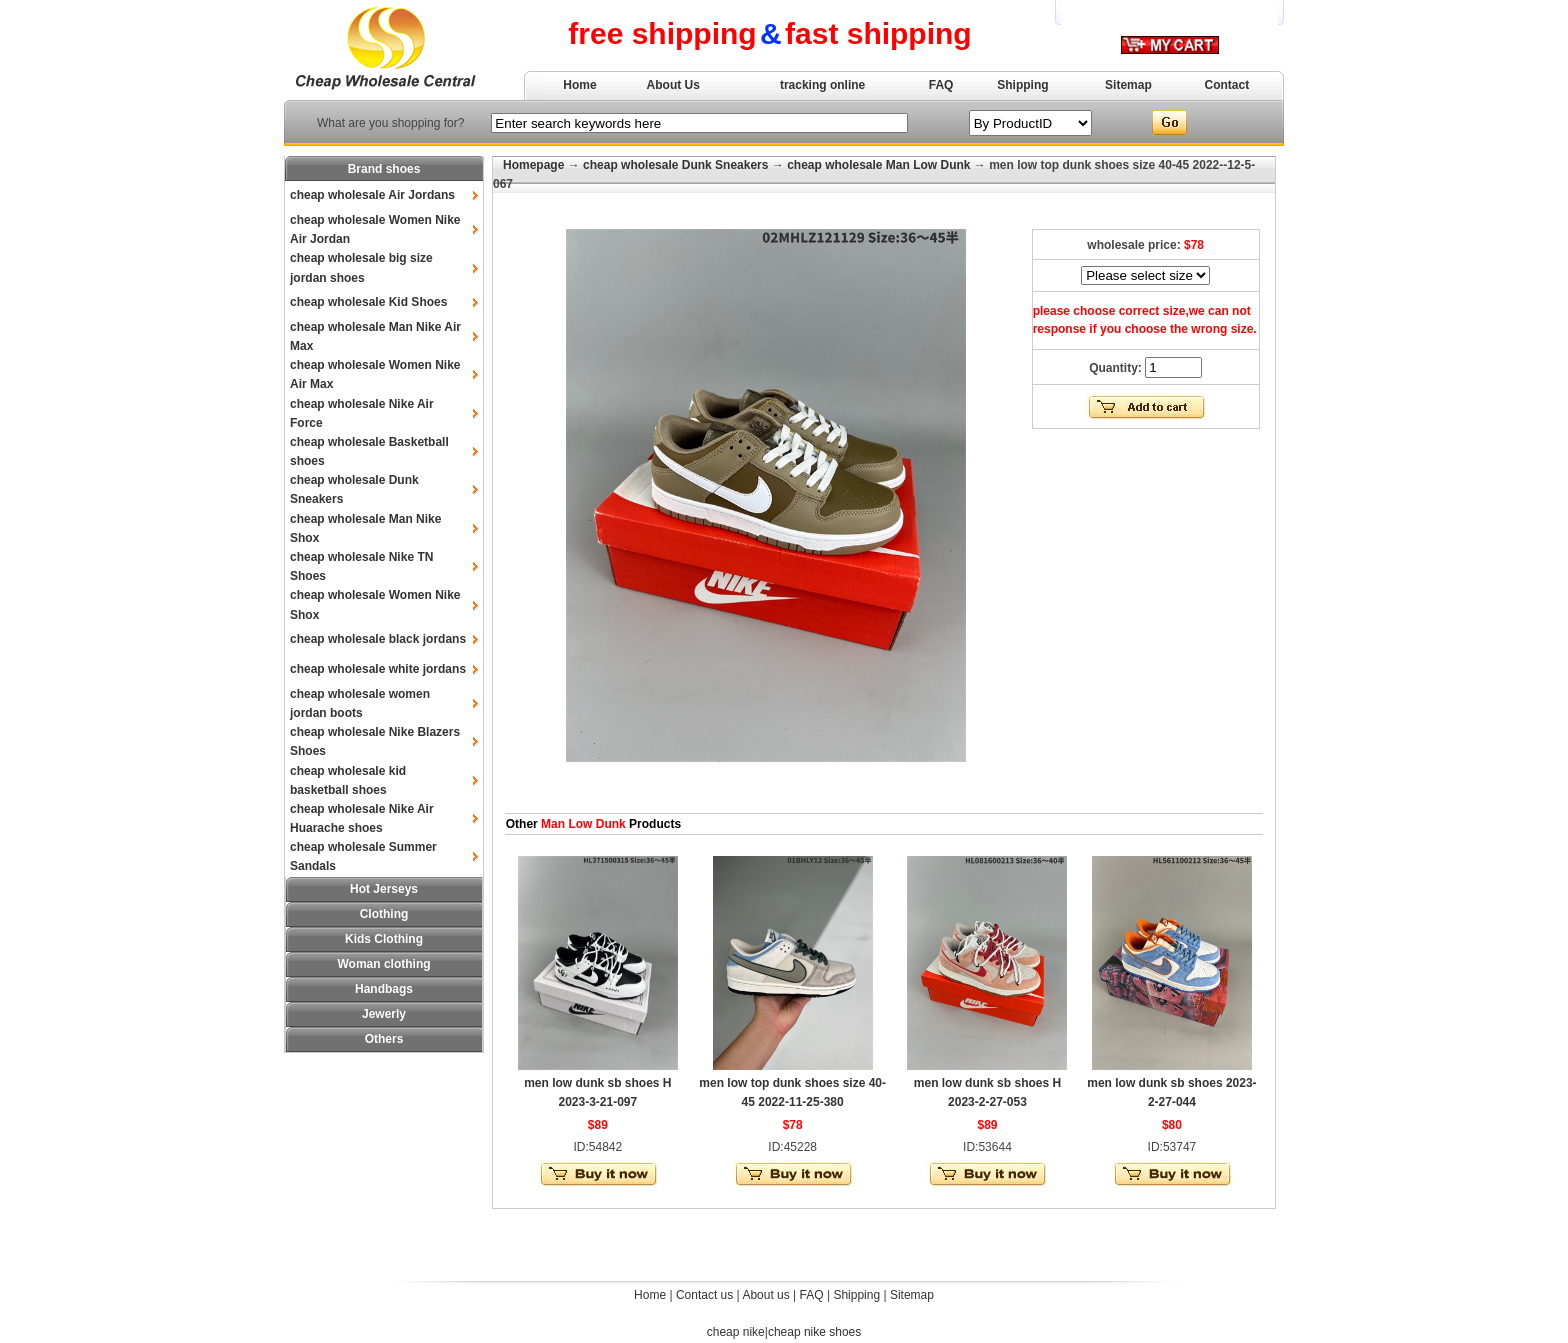 The width and height of the screenshot is (1568, 1343). What do you see at coordinates (579, 85) in the screenshot?
I see `Home` at bounding box center [579, 85].